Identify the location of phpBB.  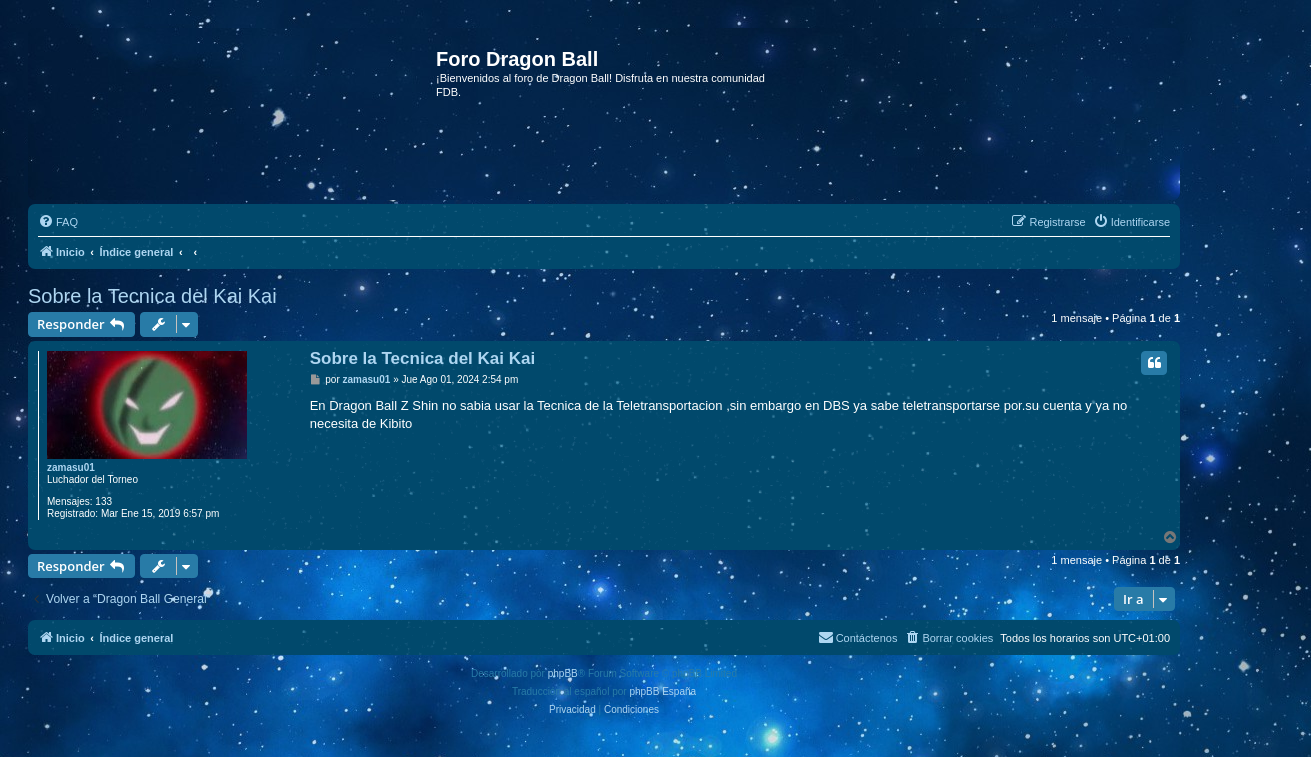
(563, 673).